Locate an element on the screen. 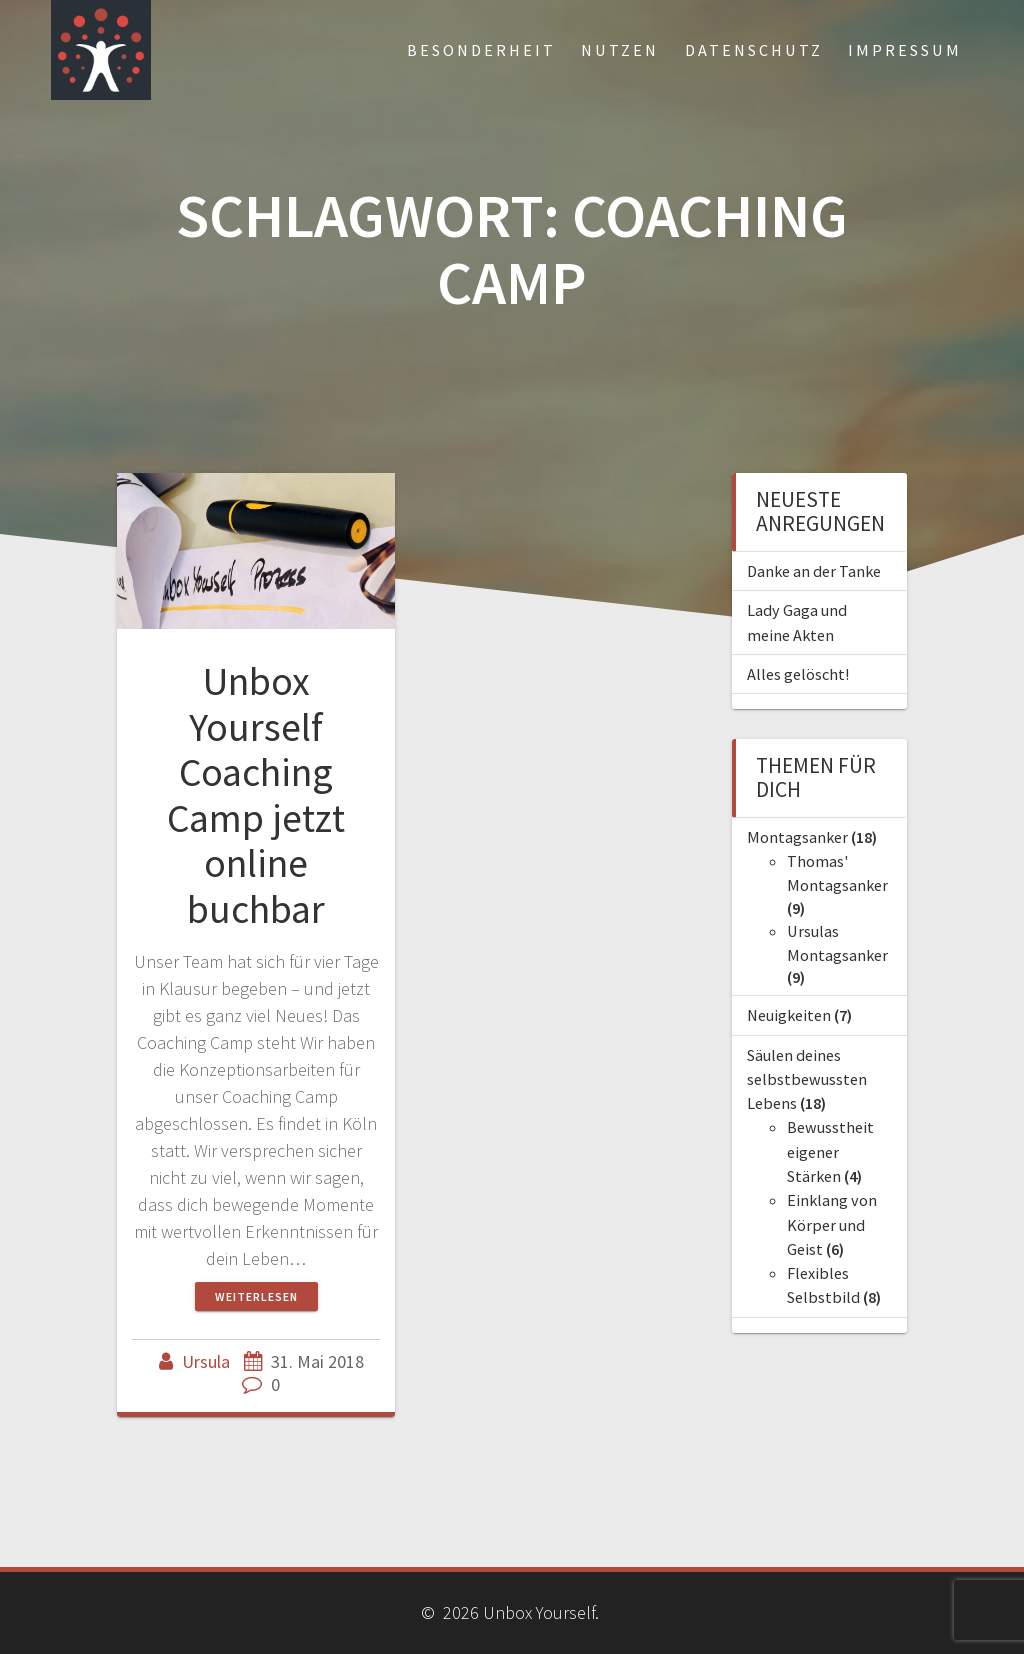 Image resolution: width=1024 pixels, height=1654 pixels. Alles gelöscht! is located at coordinates (798, 674).